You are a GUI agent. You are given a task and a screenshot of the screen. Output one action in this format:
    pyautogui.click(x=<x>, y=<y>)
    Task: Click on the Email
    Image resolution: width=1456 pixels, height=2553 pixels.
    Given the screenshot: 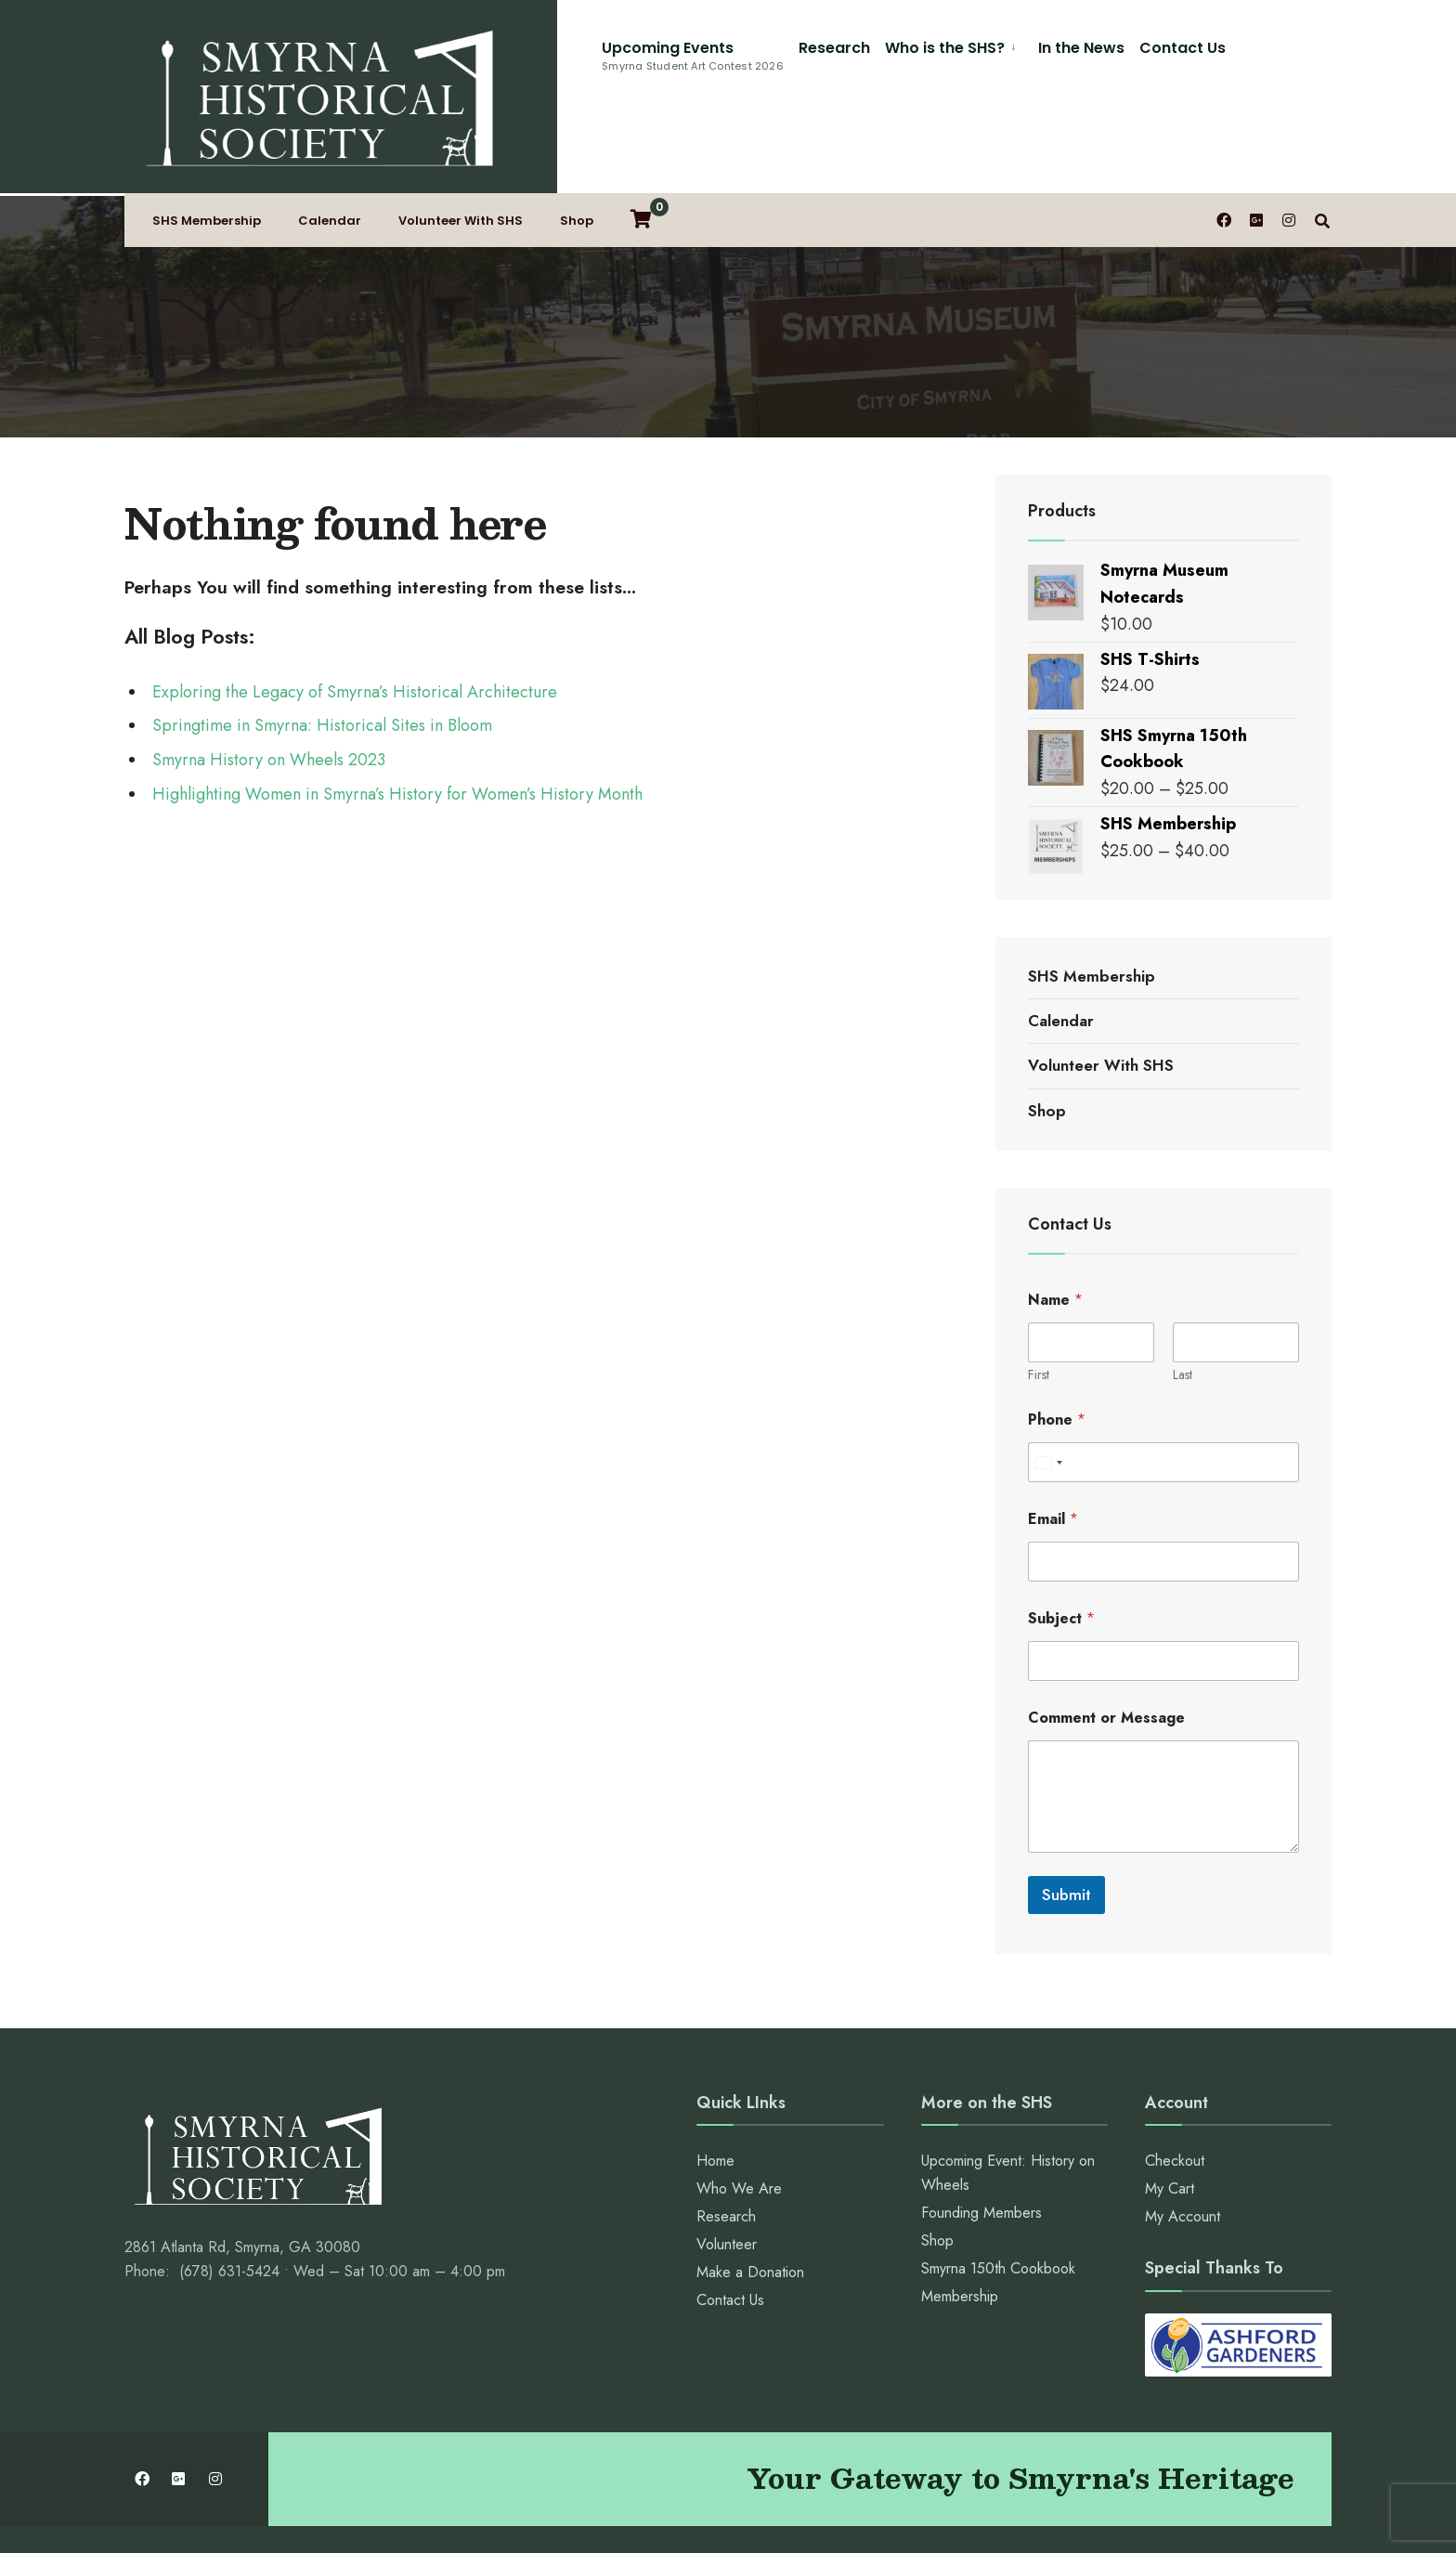 What is the action you would take?
    pyautogui.click(x=1053, y=1438)
    